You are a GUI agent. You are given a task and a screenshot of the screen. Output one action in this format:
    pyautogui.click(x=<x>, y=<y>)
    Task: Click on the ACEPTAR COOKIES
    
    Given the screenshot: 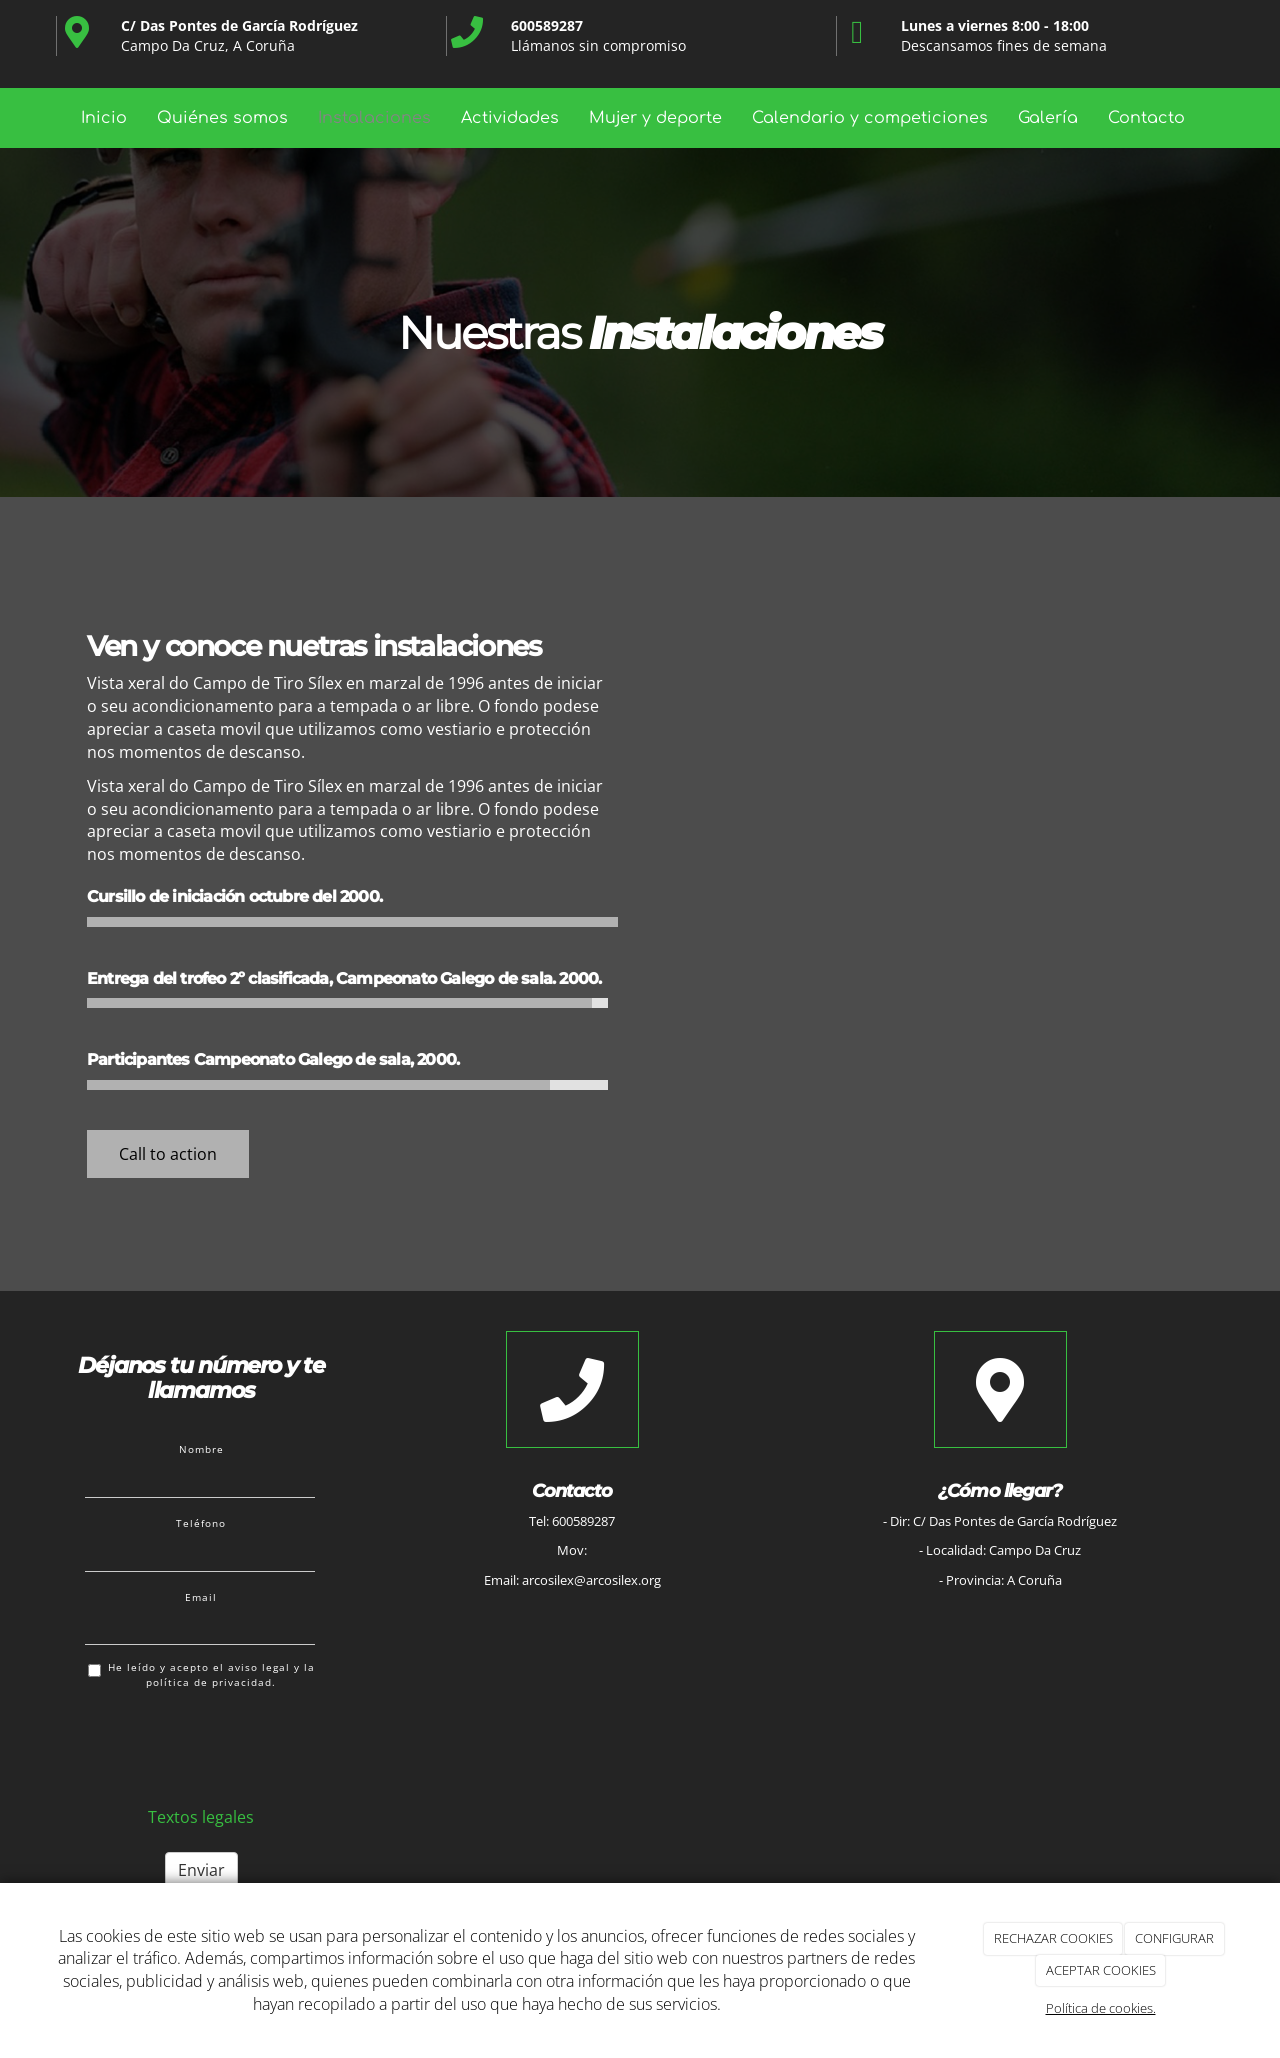 What is the action you would take?
    pyautogui.click(x=1101, y=1970)
    